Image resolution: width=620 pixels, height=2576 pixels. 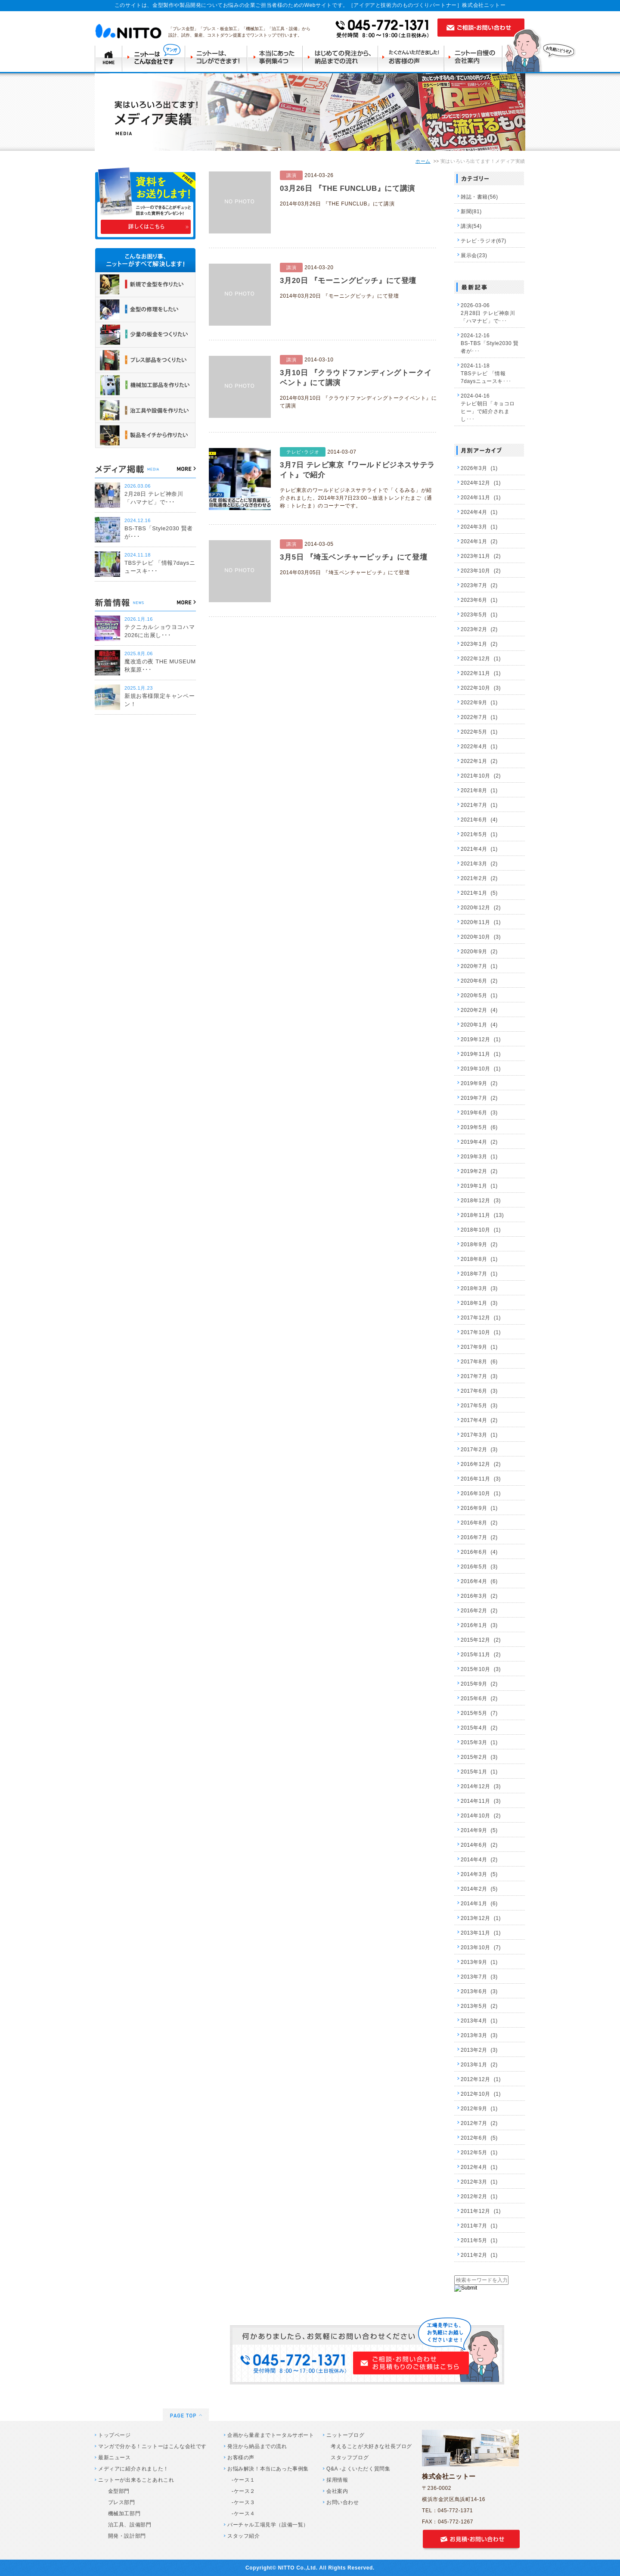 I want to click on 2011年5月 (1), so click(x=479, y=2240).